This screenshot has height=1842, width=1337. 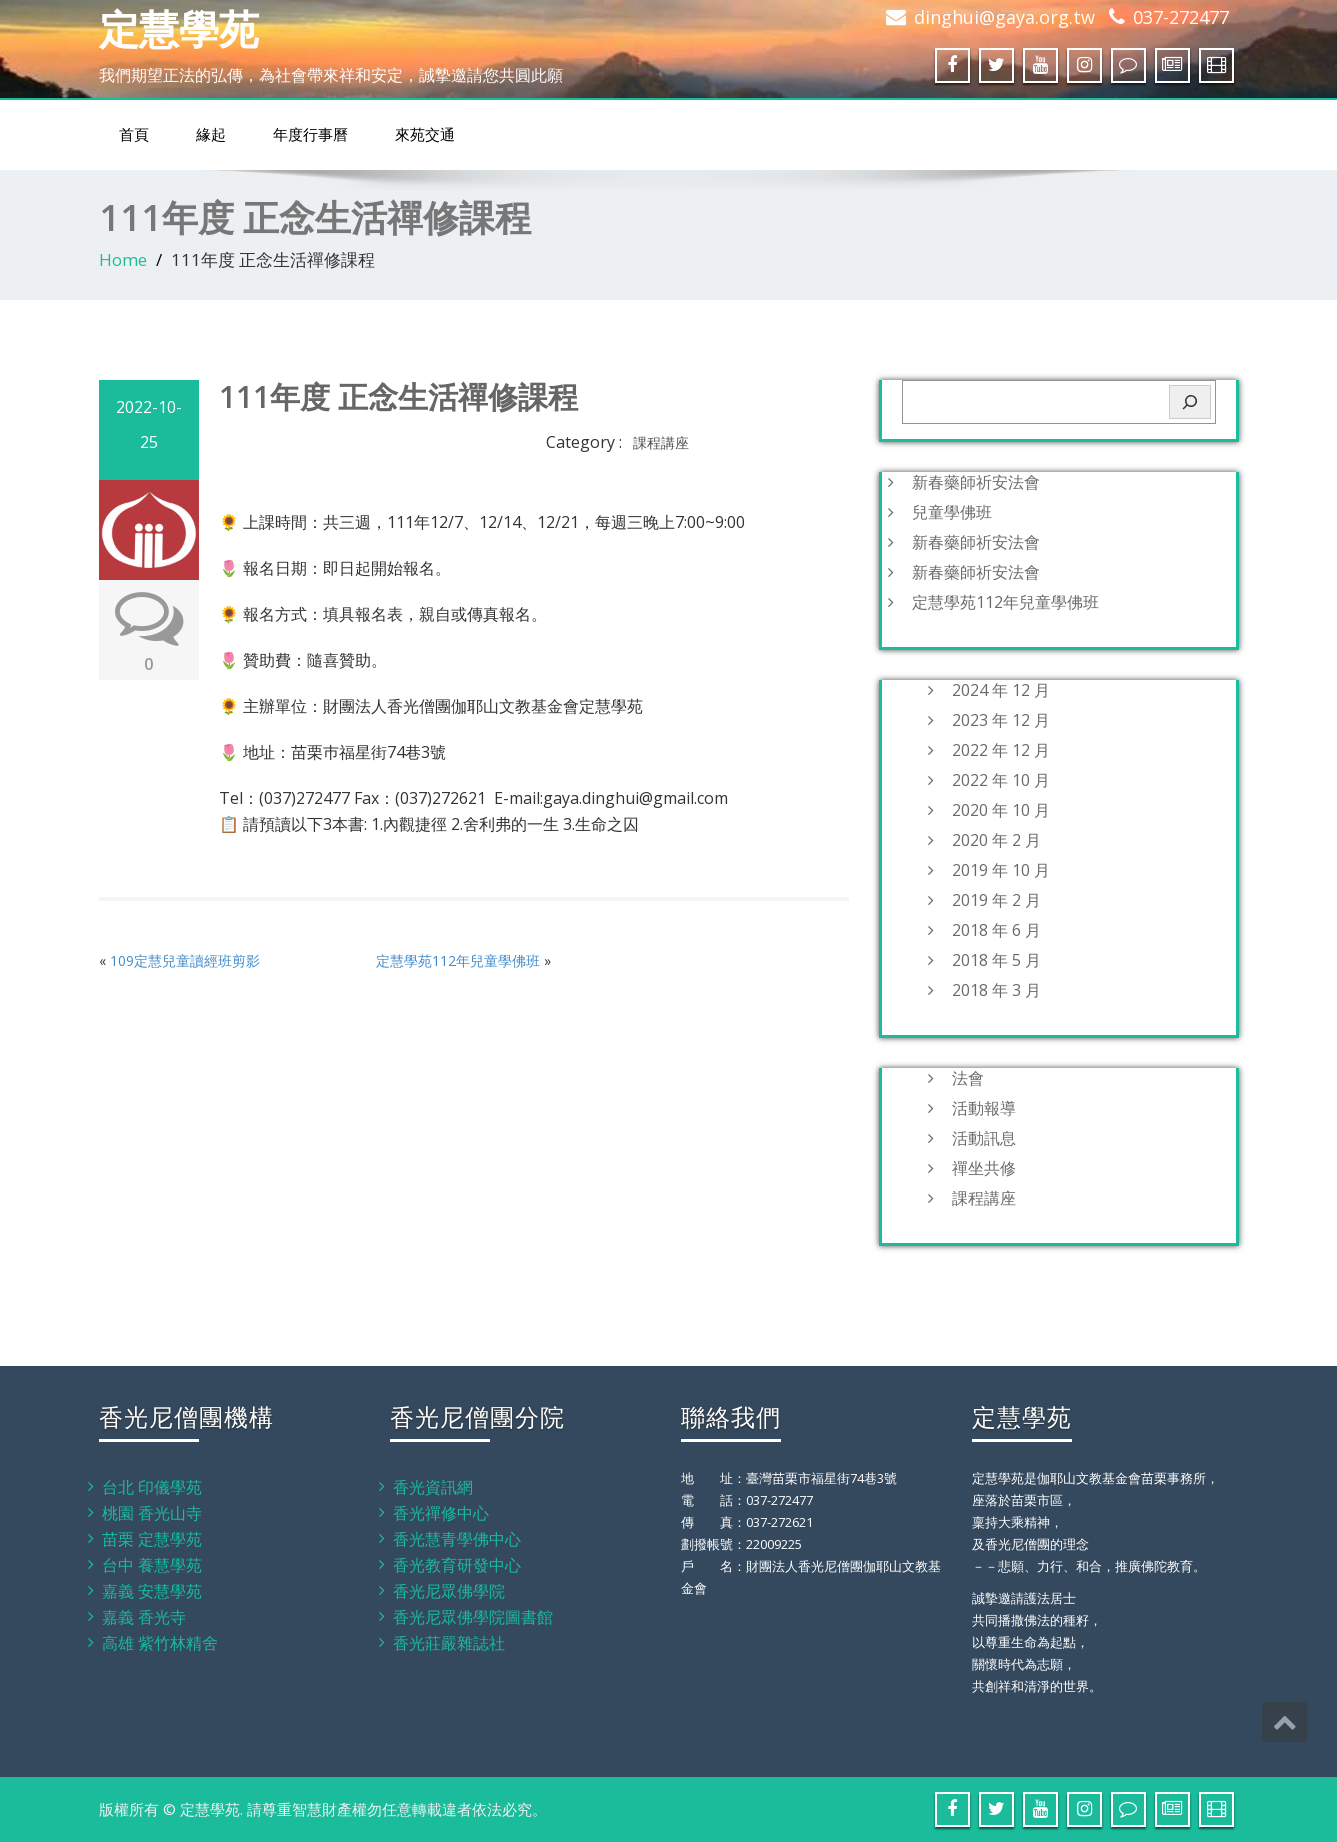 What do you see at coordinates (473, 1617) in the screenshot?
I see `香光尼眾佛學院圖書館` at bounding box center [473, 1617].